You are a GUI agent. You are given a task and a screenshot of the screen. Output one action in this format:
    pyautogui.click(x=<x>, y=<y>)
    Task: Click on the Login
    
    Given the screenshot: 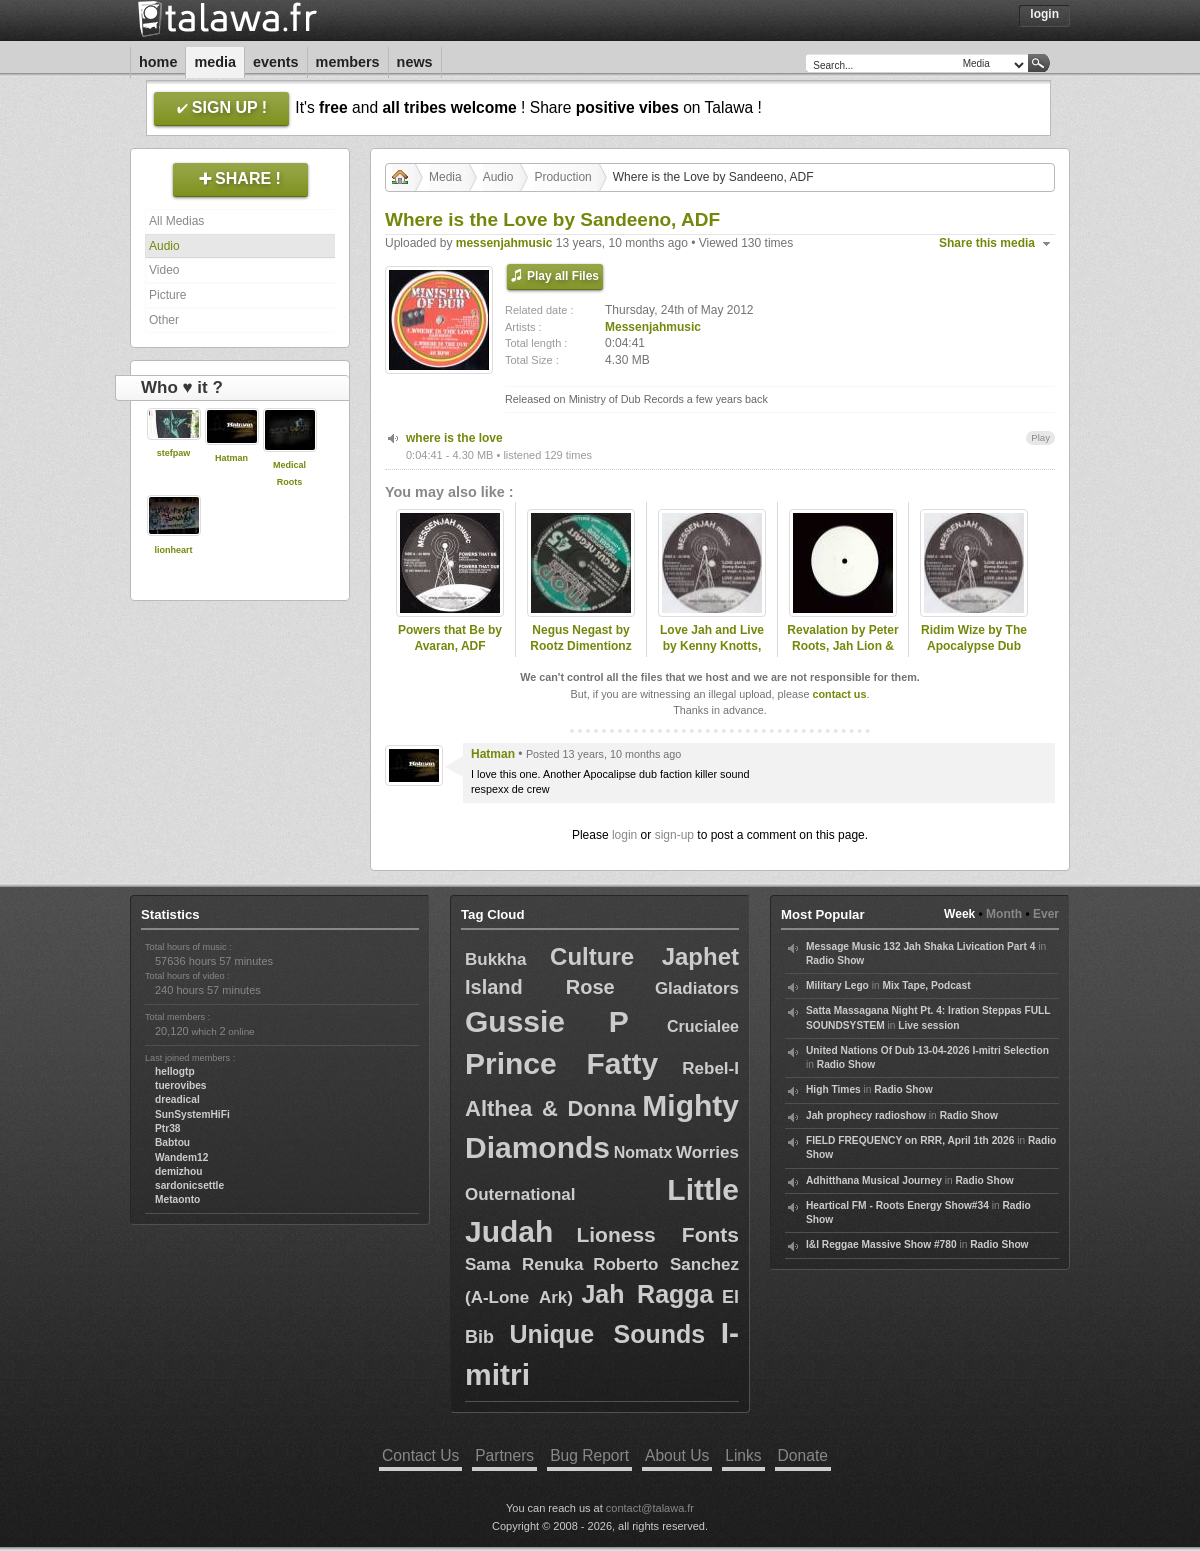 What is the action you would take?
    pyautogui.click(x=1044, y=14)
    